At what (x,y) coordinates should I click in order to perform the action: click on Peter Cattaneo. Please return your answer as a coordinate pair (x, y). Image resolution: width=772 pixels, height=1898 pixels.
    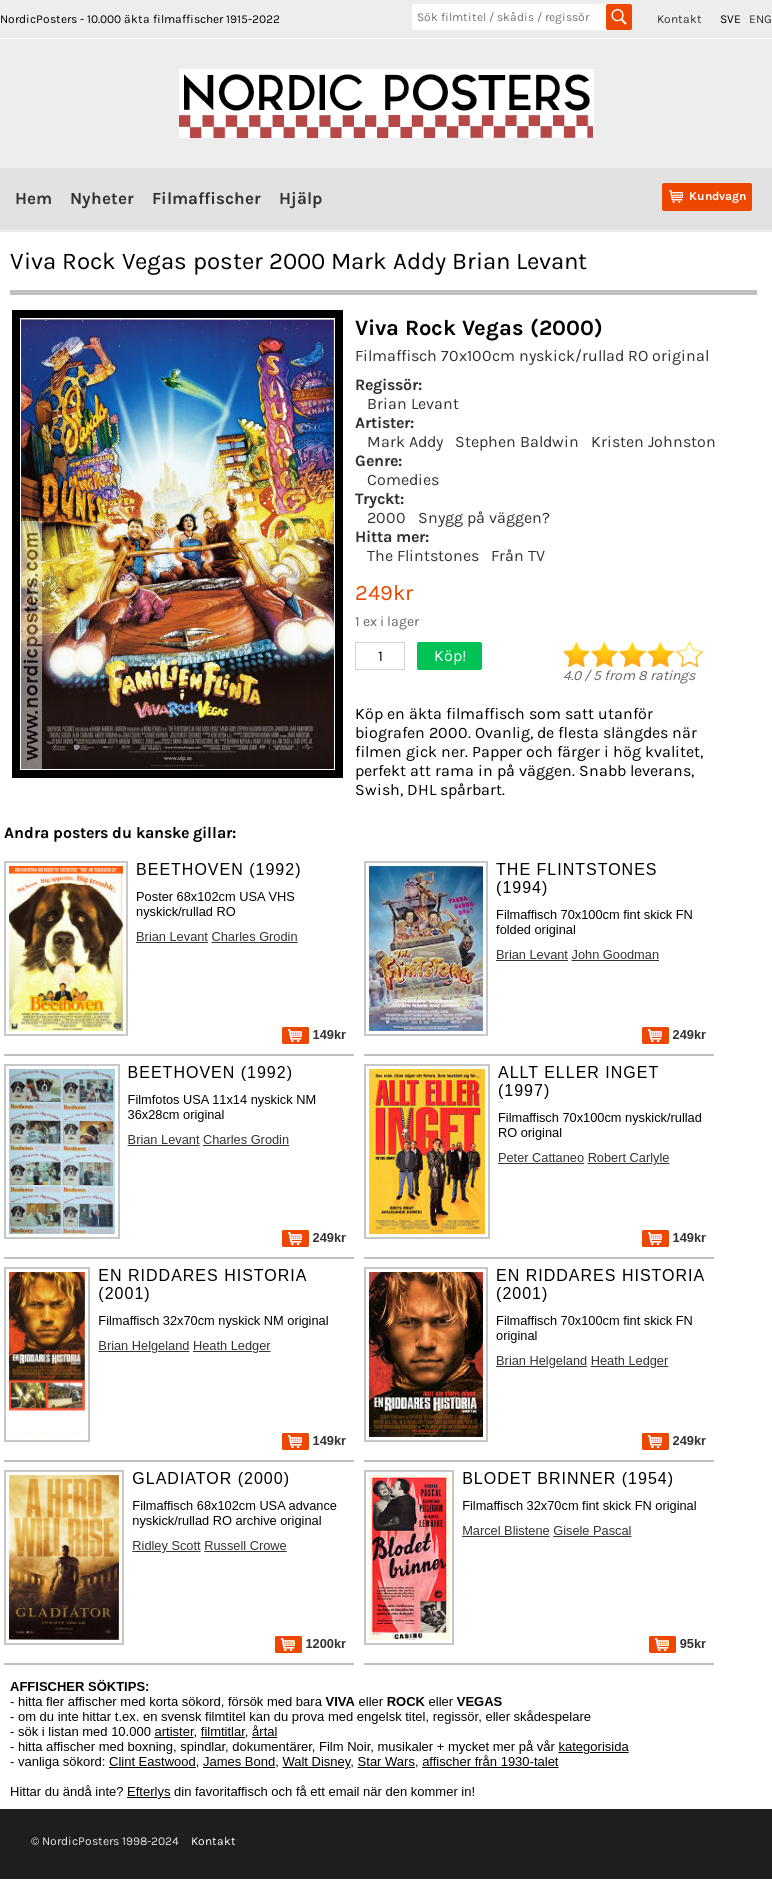
    Looking at the image, I should click on (541, 1157).